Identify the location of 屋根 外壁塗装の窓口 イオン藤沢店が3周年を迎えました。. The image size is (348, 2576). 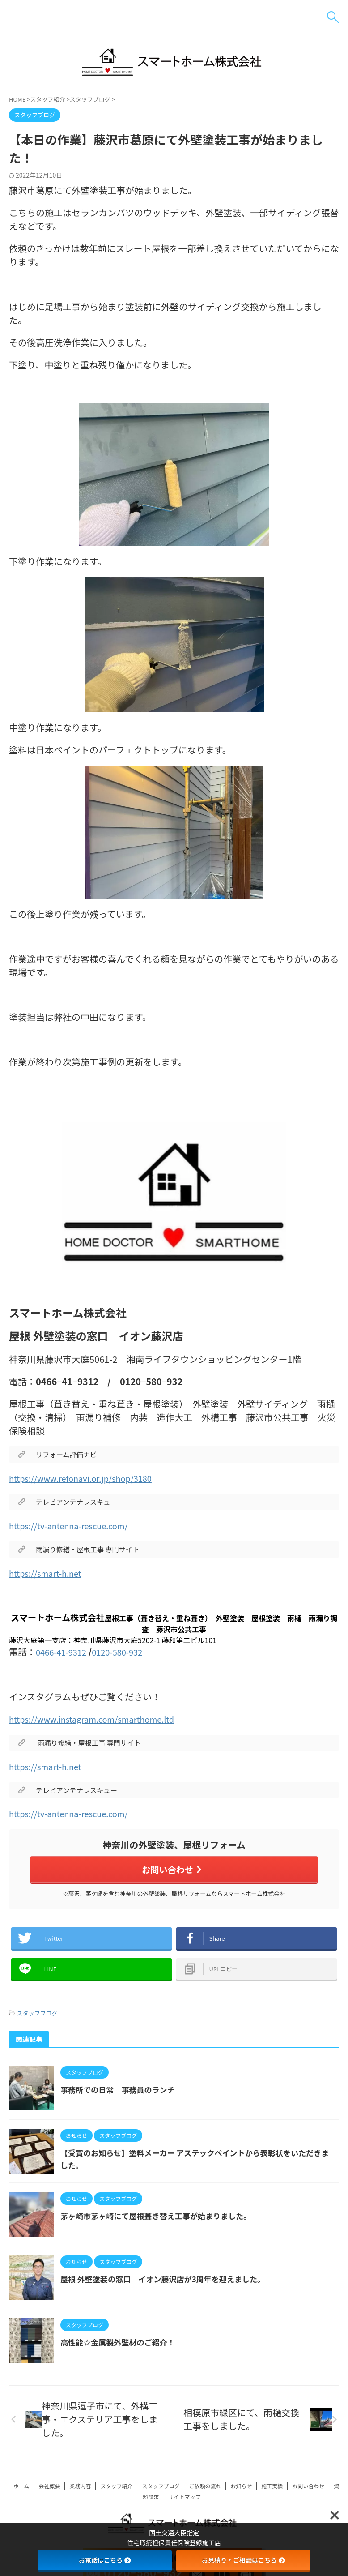
(168, 2287).